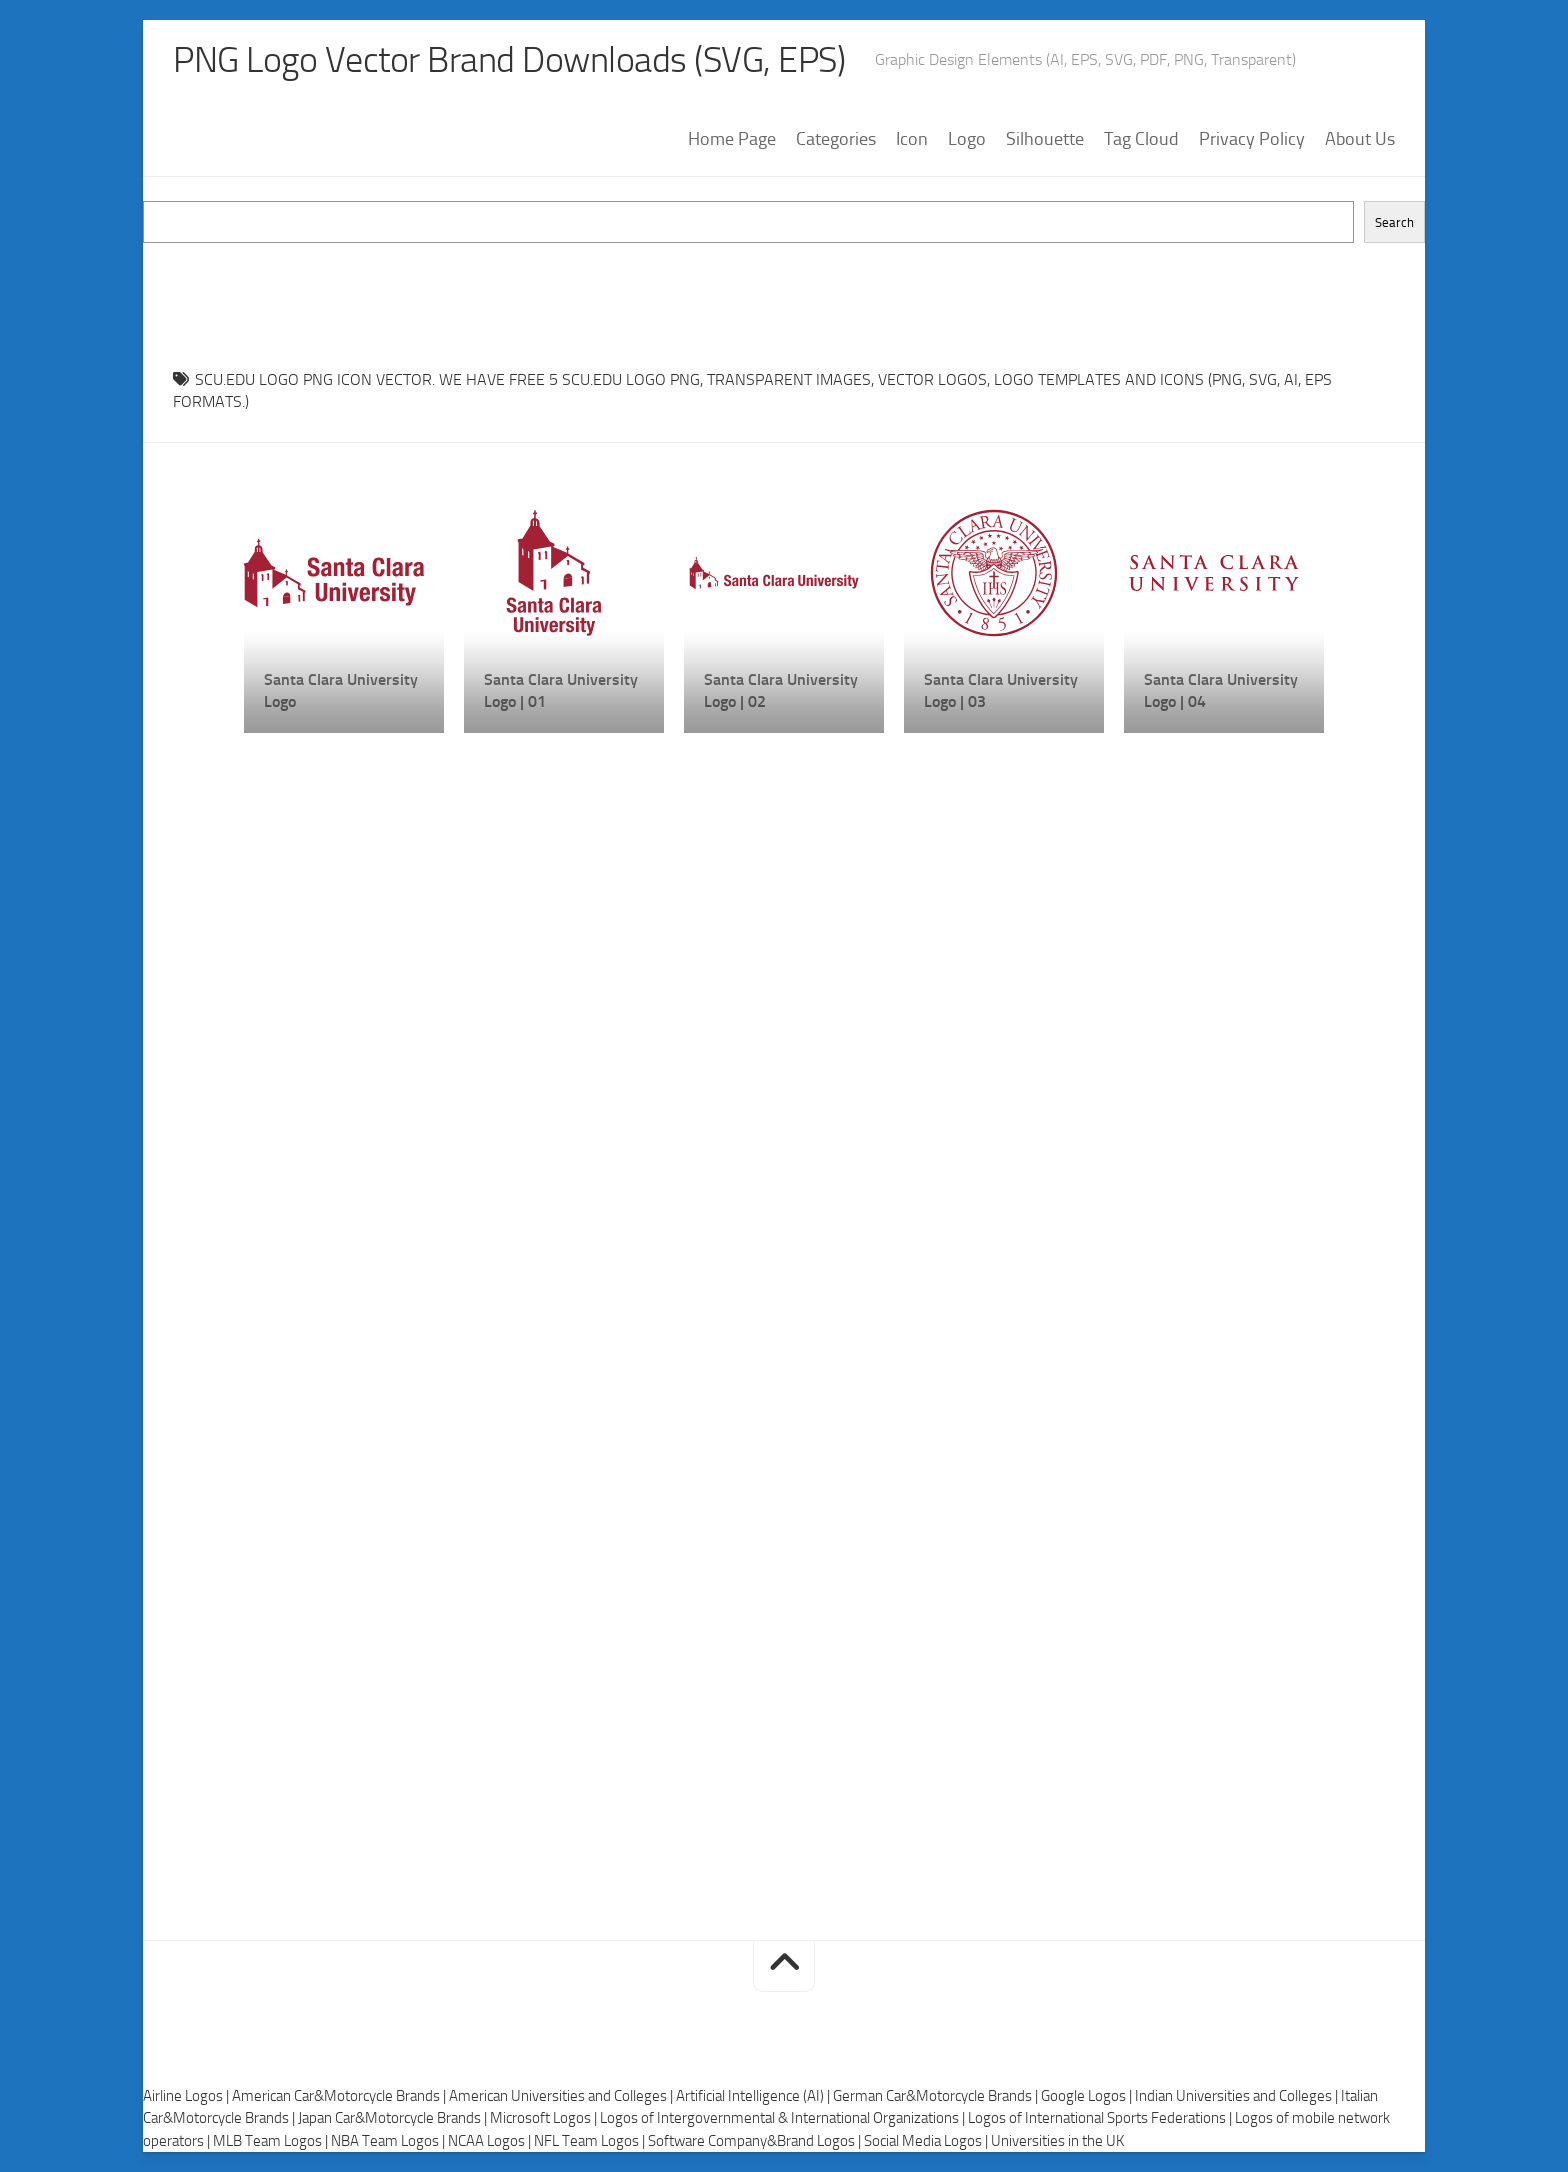 The image size is (1568, 2172). I want to click on NFL Team Logos |, so click(591, 2141).